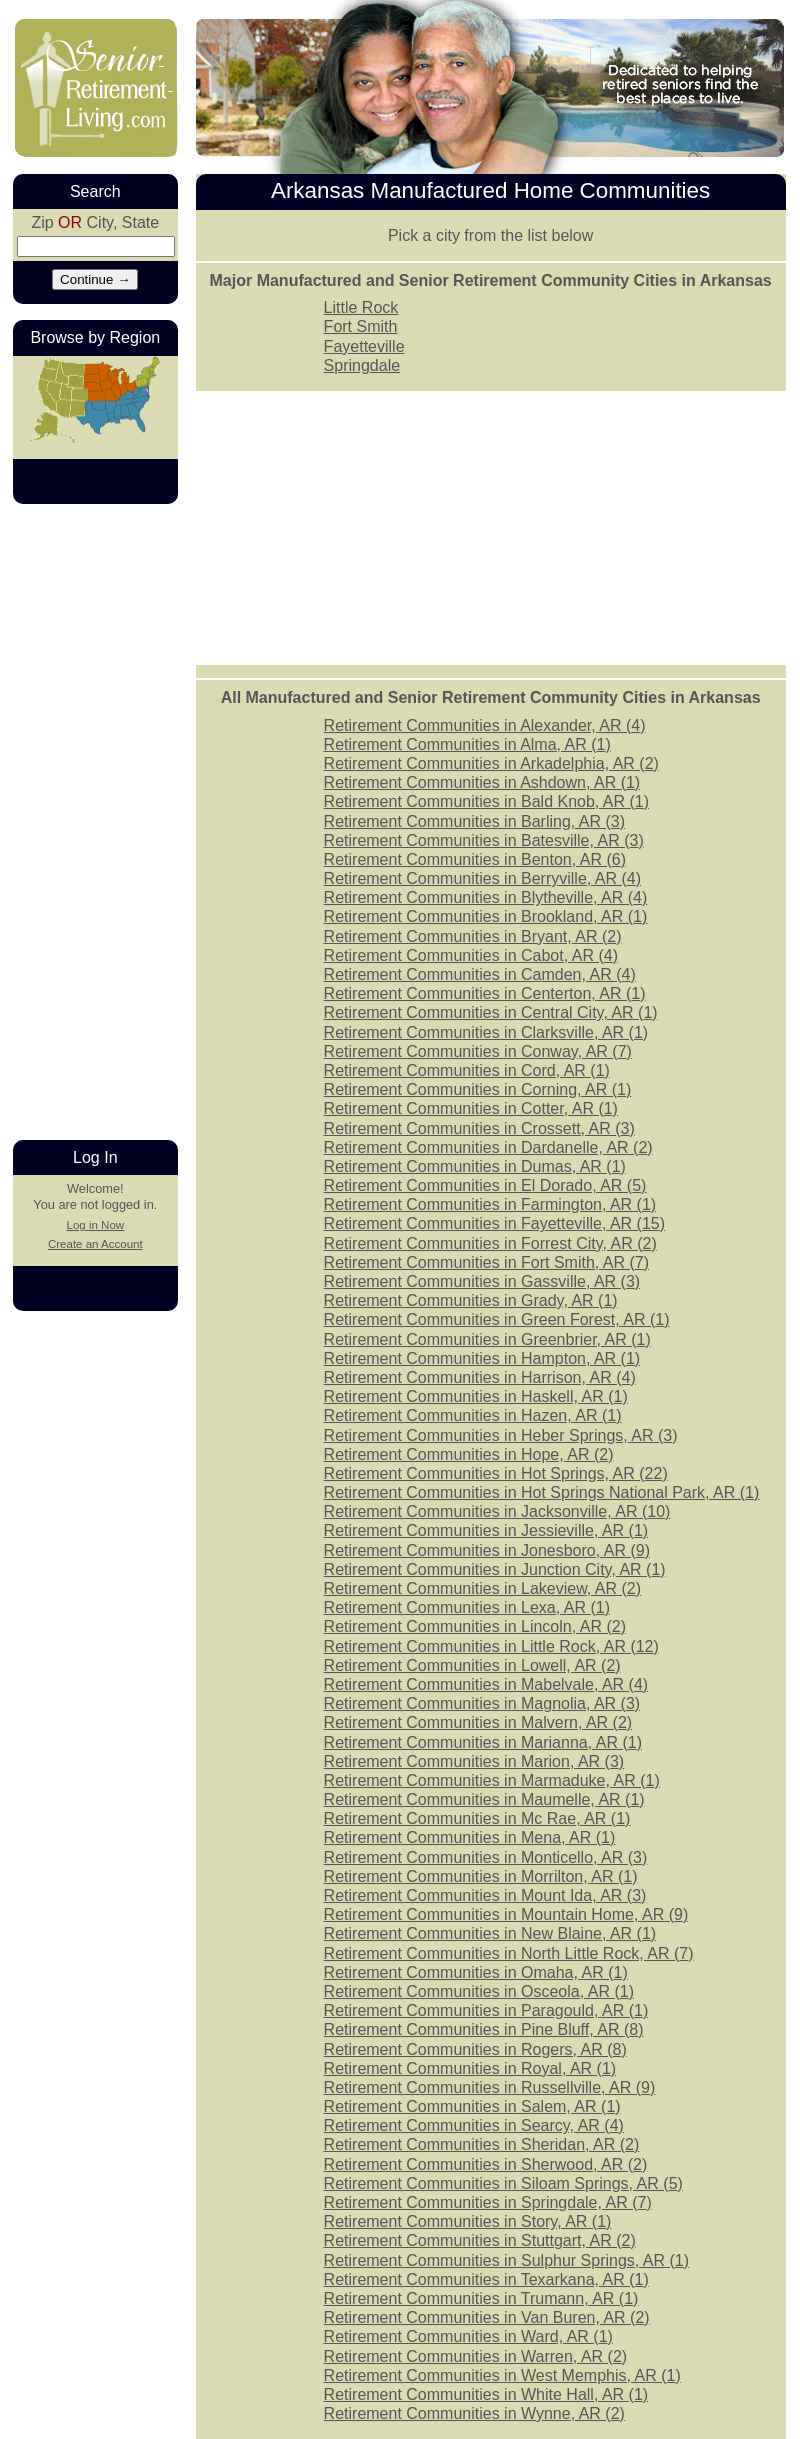  What do you see at coordinates (362, 365) in the screenshot?
I see `Springdale` at bounding box center [362, 365].